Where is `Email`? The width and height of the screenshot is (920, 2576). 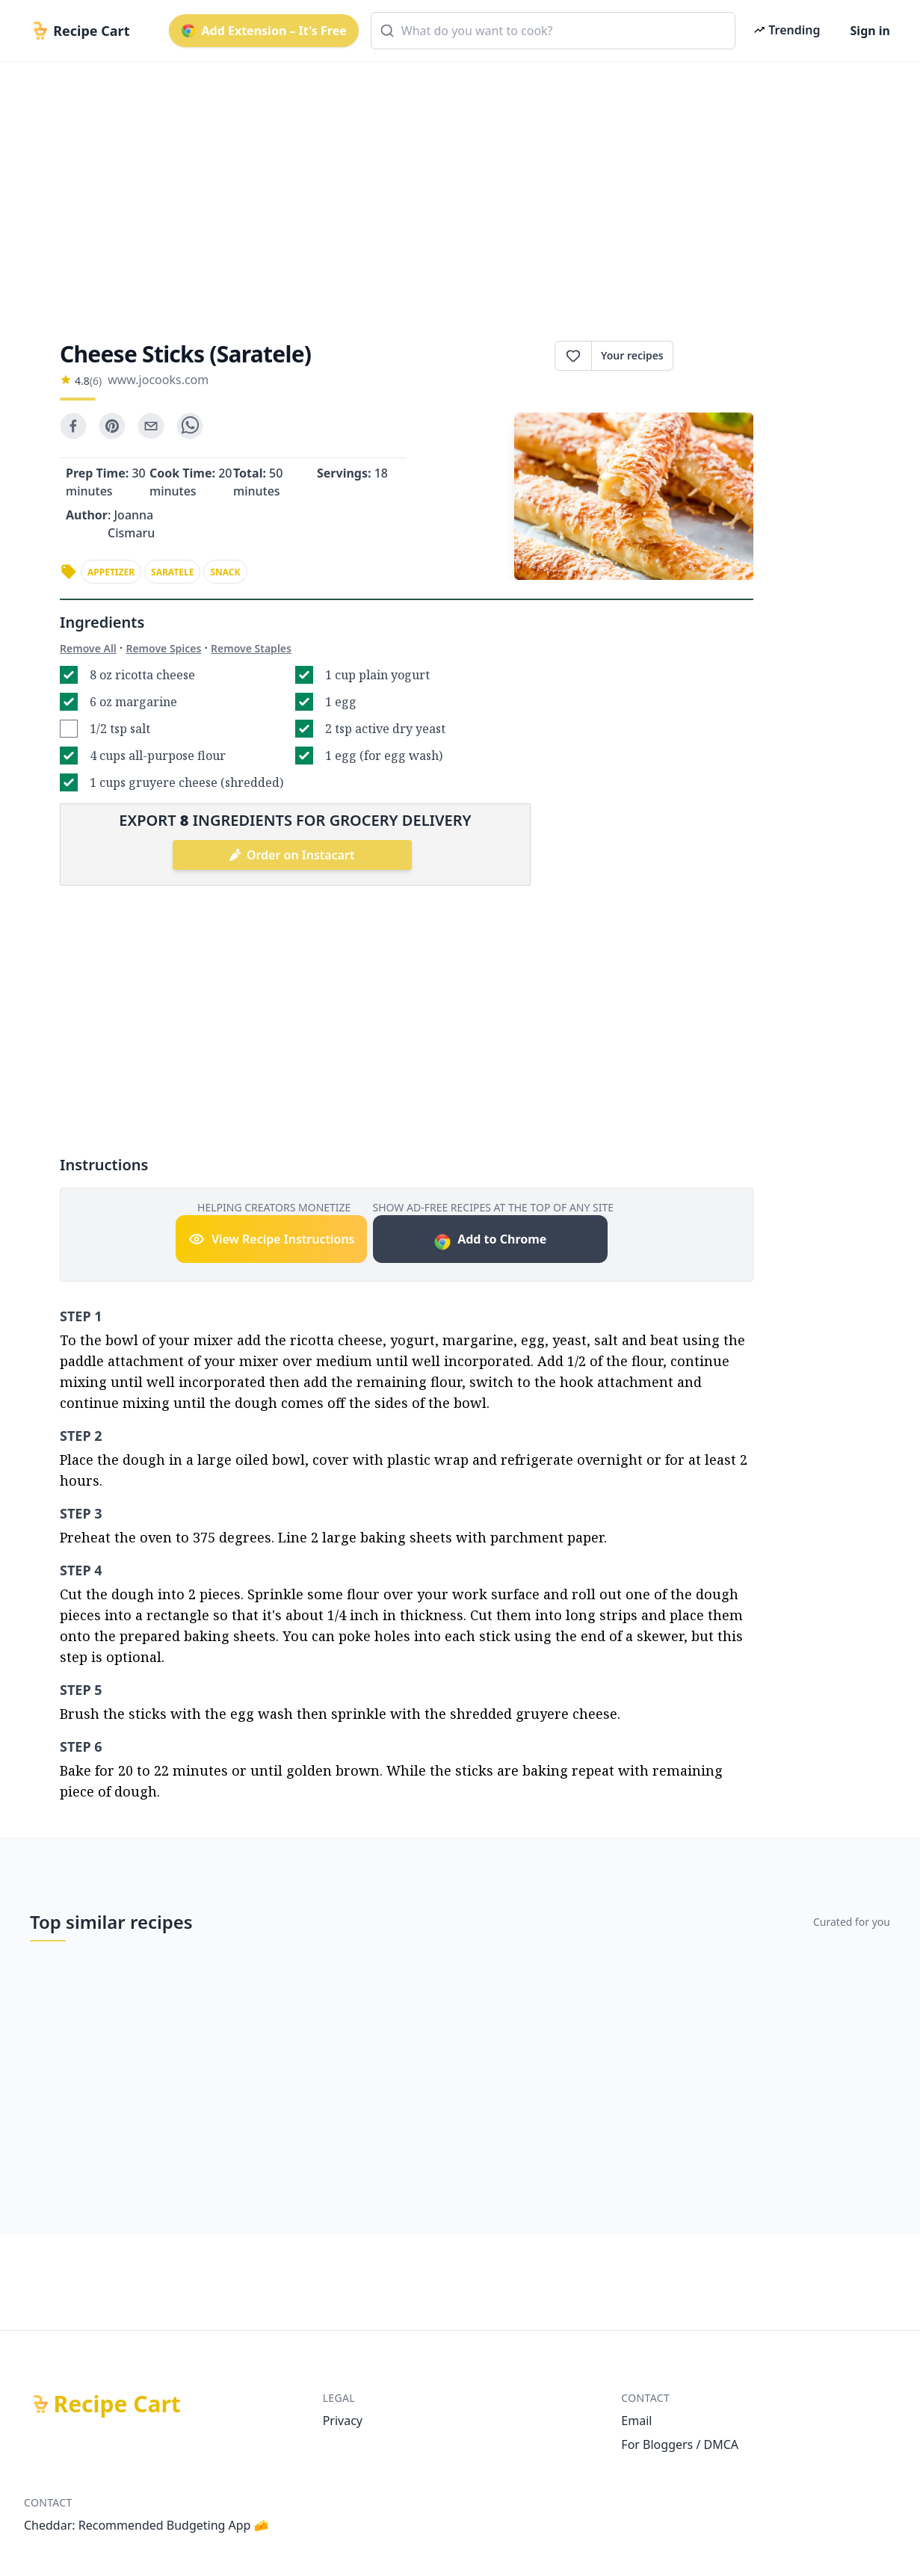
Email is located at coordinates (636, 2420).